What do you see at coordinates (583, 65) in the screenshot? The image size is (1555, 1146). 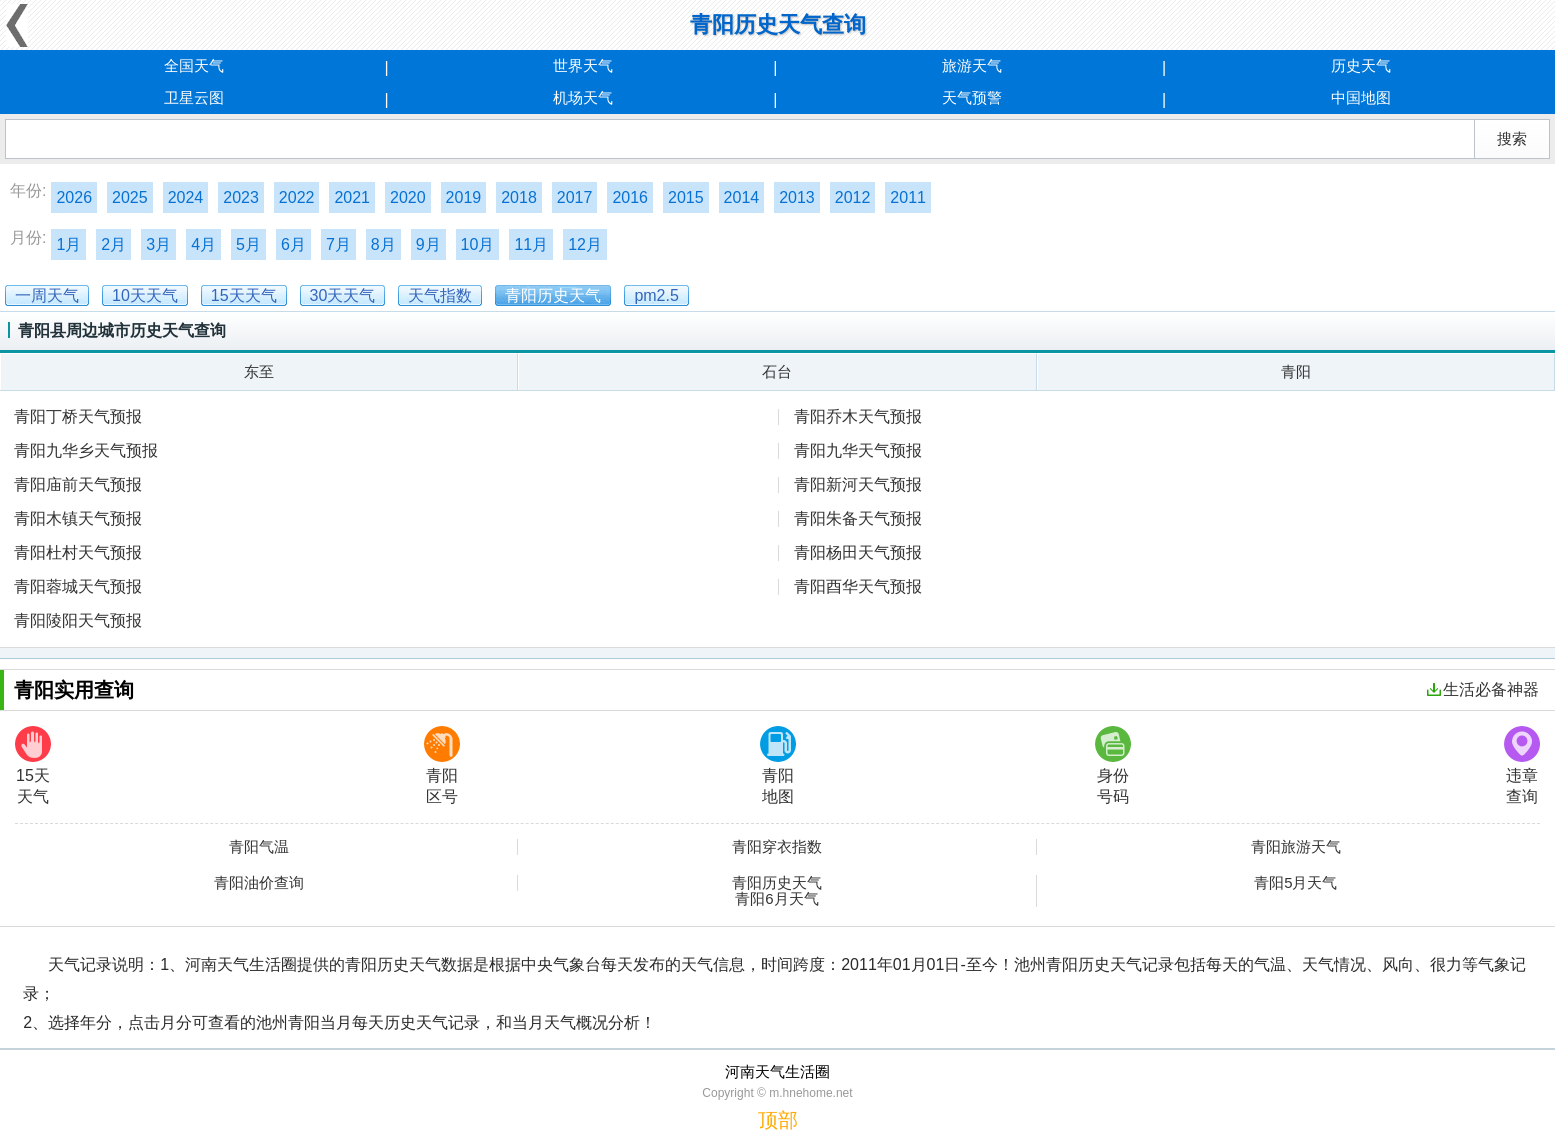 I see `世界天气` at bounding box center [583, 65].